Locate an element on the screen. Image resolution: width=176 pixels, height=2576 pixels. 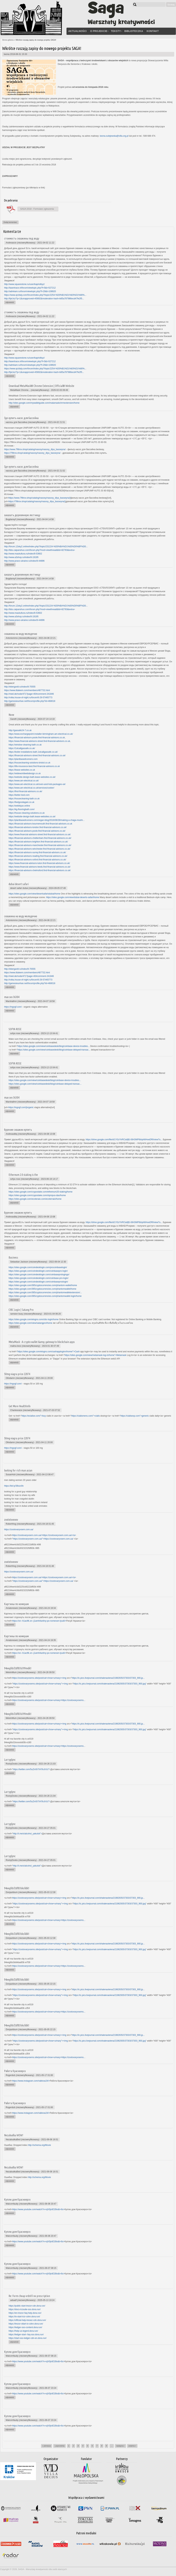
https://financial-advisors-cheltenham.find-financial-advisors.co.uk/ is located at coordinates (40, 838).